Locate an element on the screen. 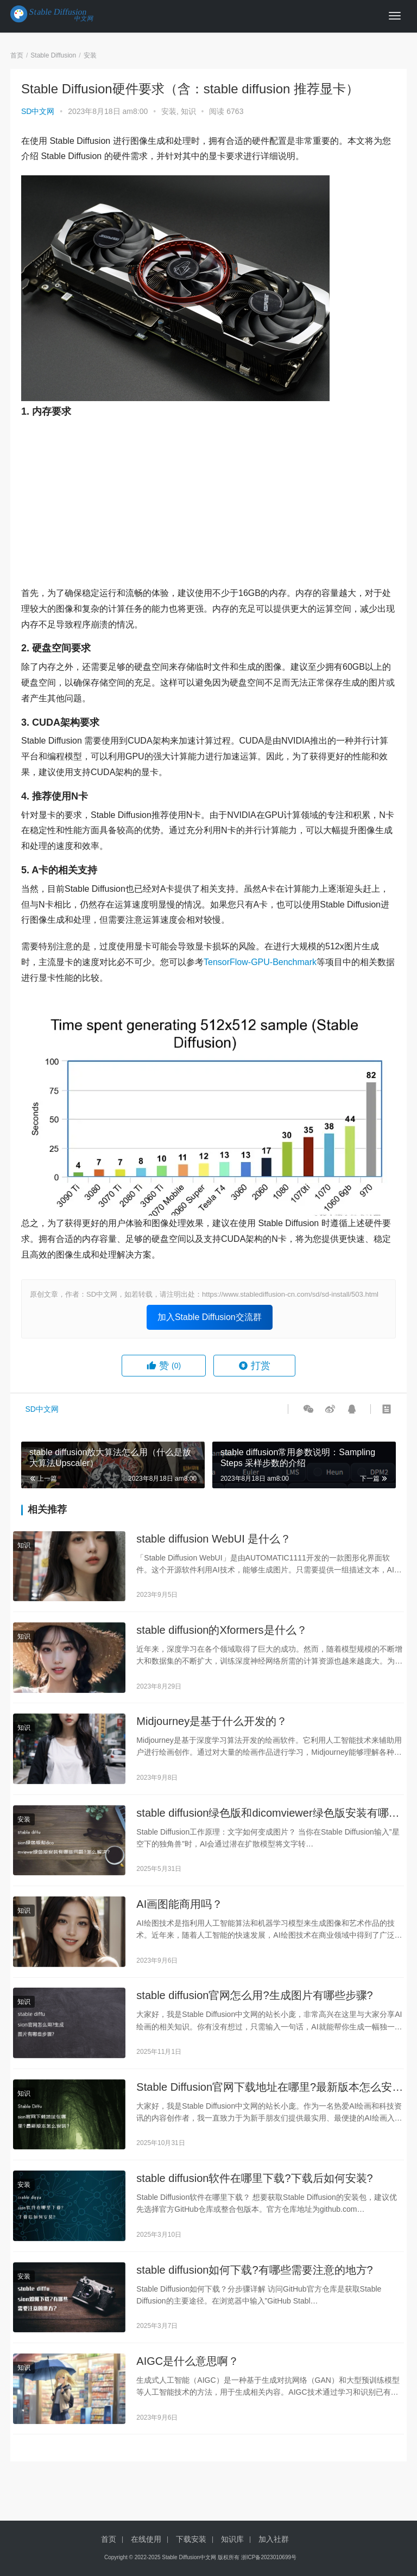 Image resolution: width=417 pixels, height=2576 pixels. AI画图能商用吗？ is located at coordinates (179, 1909).